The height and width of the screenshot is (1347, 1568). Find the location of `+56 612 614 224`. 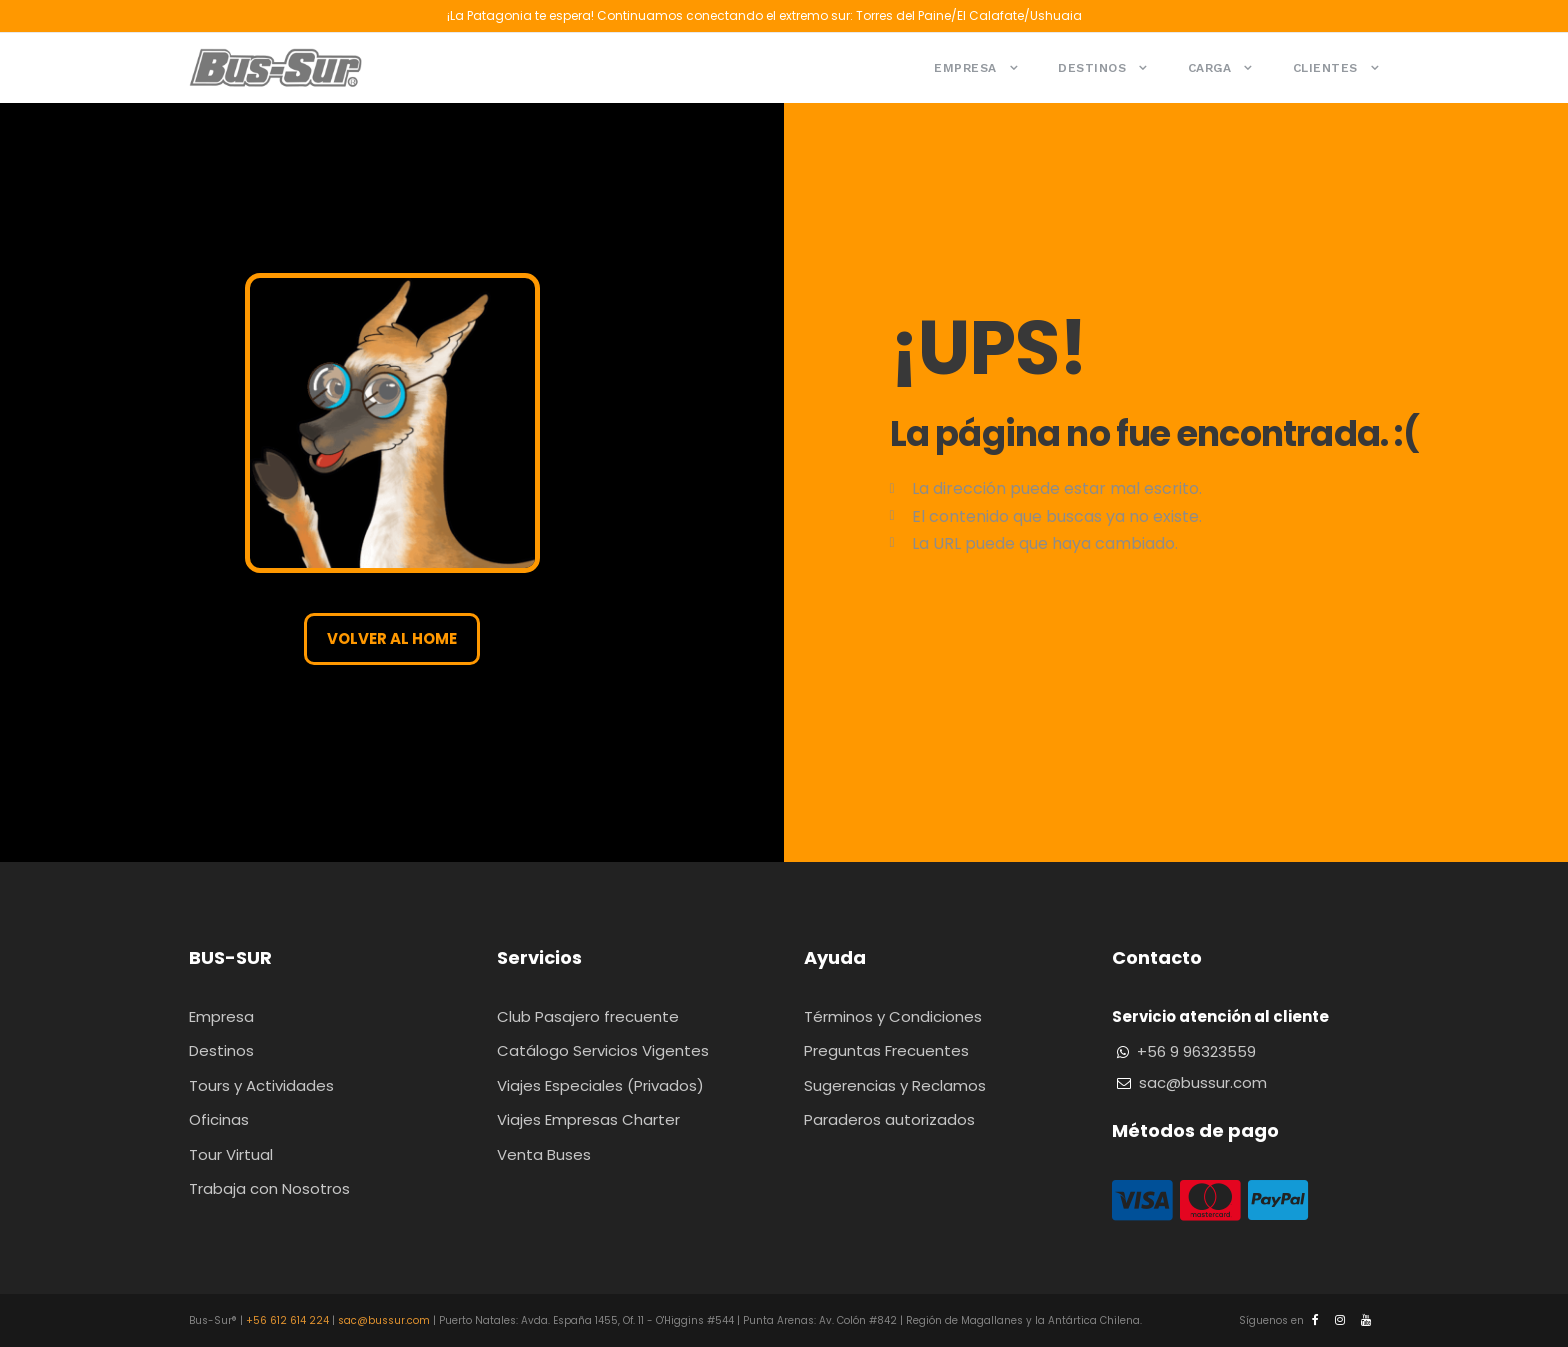

+56 612 614 224 is located at coordinates (287, 1320).